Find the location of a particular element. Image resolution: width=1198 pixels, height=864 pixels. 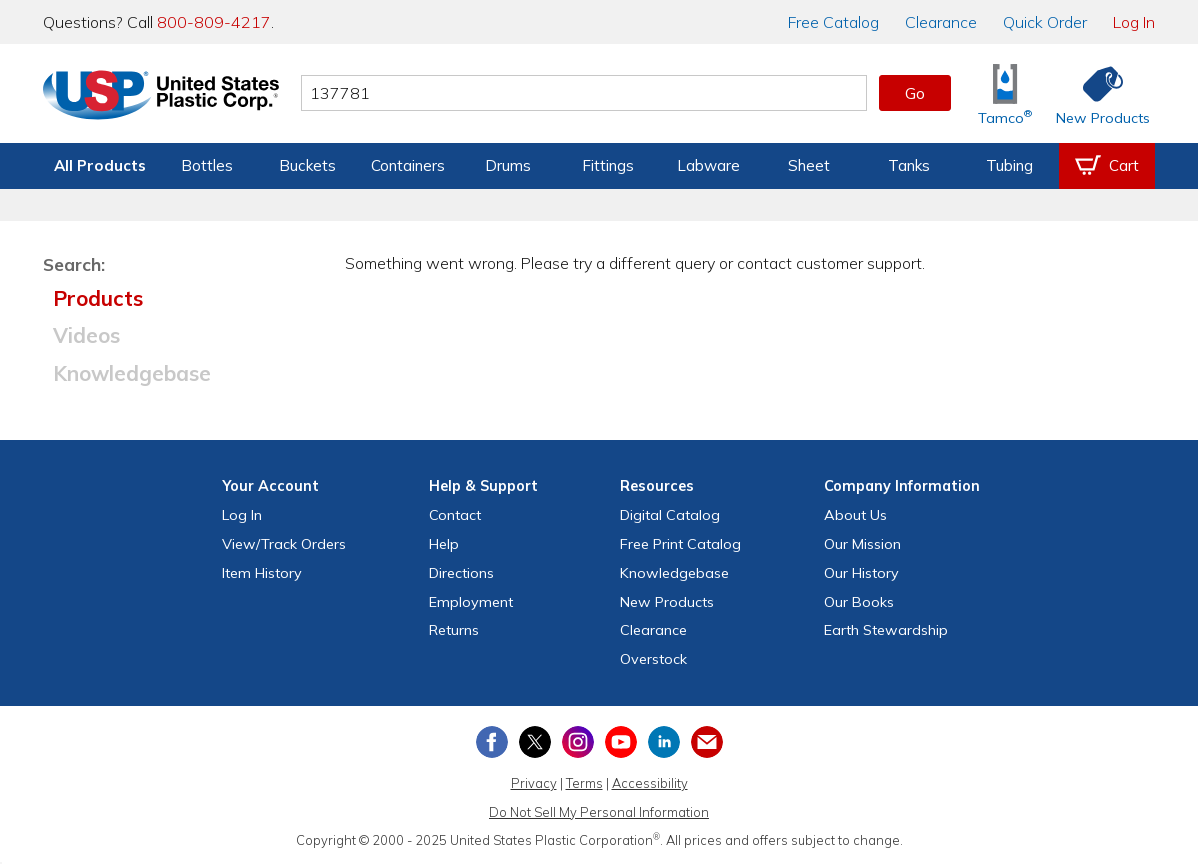

Do Not Sell My Personal Information is located at coordinates (599, 812).